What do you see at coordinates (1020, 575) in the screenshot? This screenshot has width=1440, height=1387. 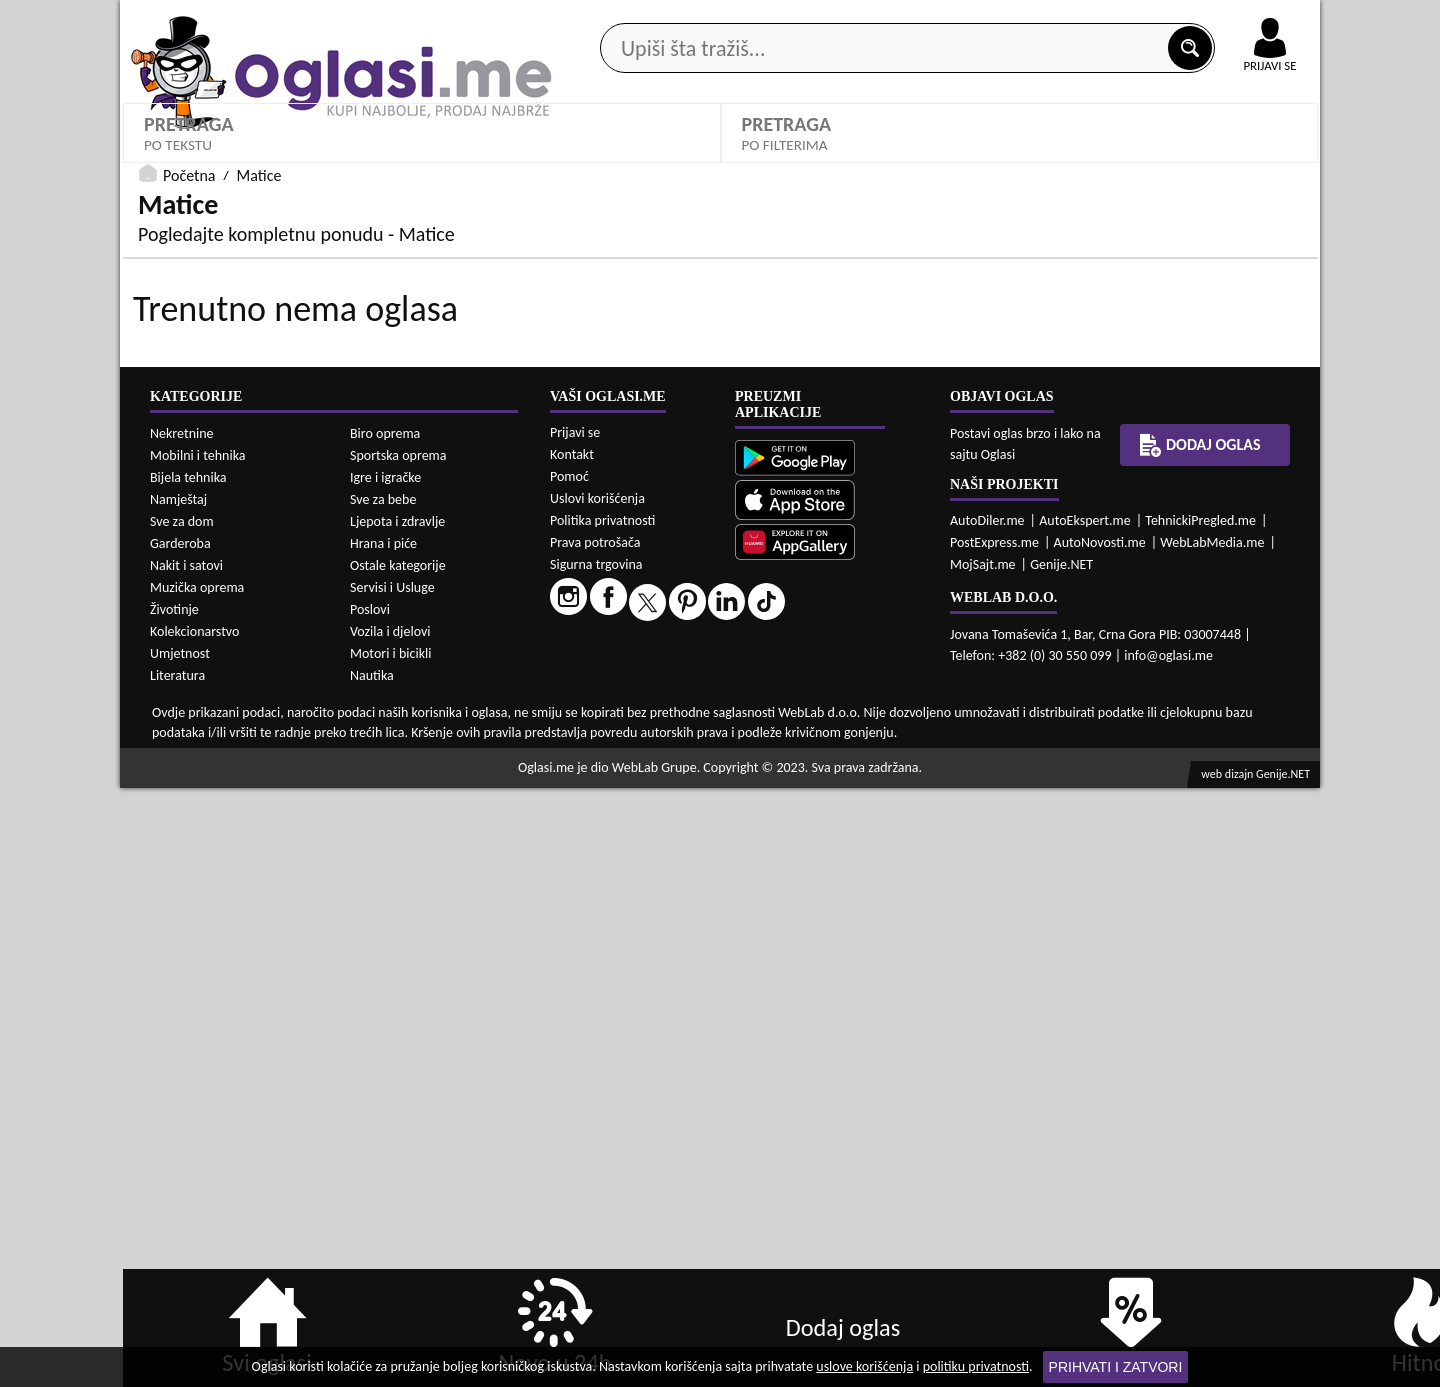 I see `PRETRAŽI` at bounding box center [1020, 575].